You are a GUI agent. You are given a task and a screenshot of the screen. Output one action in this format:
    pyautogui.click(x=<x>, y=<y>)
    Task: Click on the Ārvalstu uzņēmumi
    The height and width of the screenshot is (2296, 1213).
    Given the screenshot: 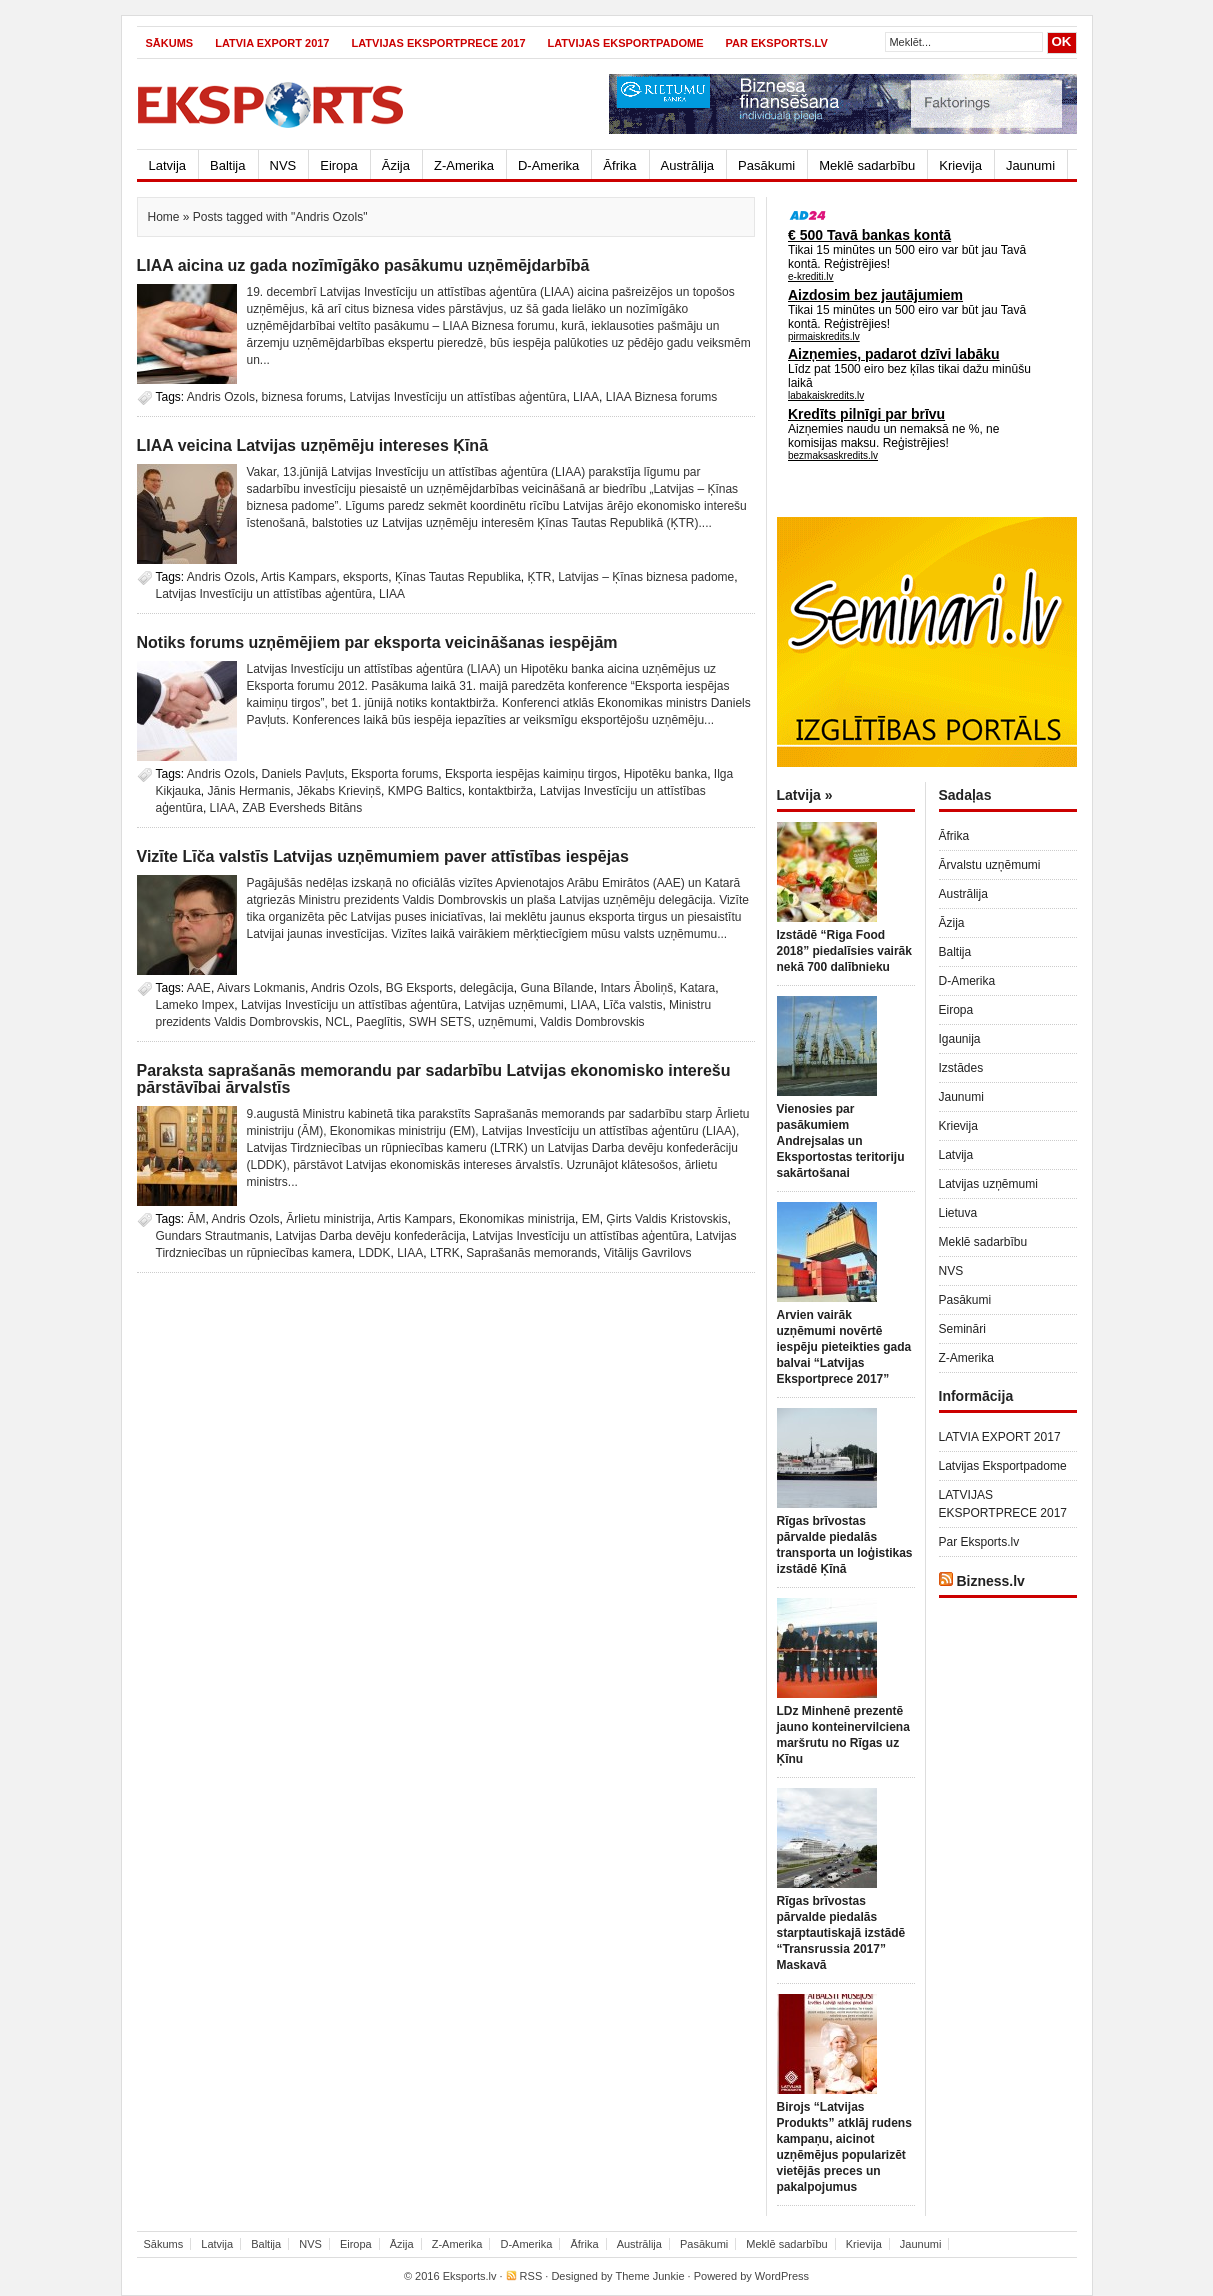 What is the action you would take?
    pyautogui.click(x=990, y=865)
    